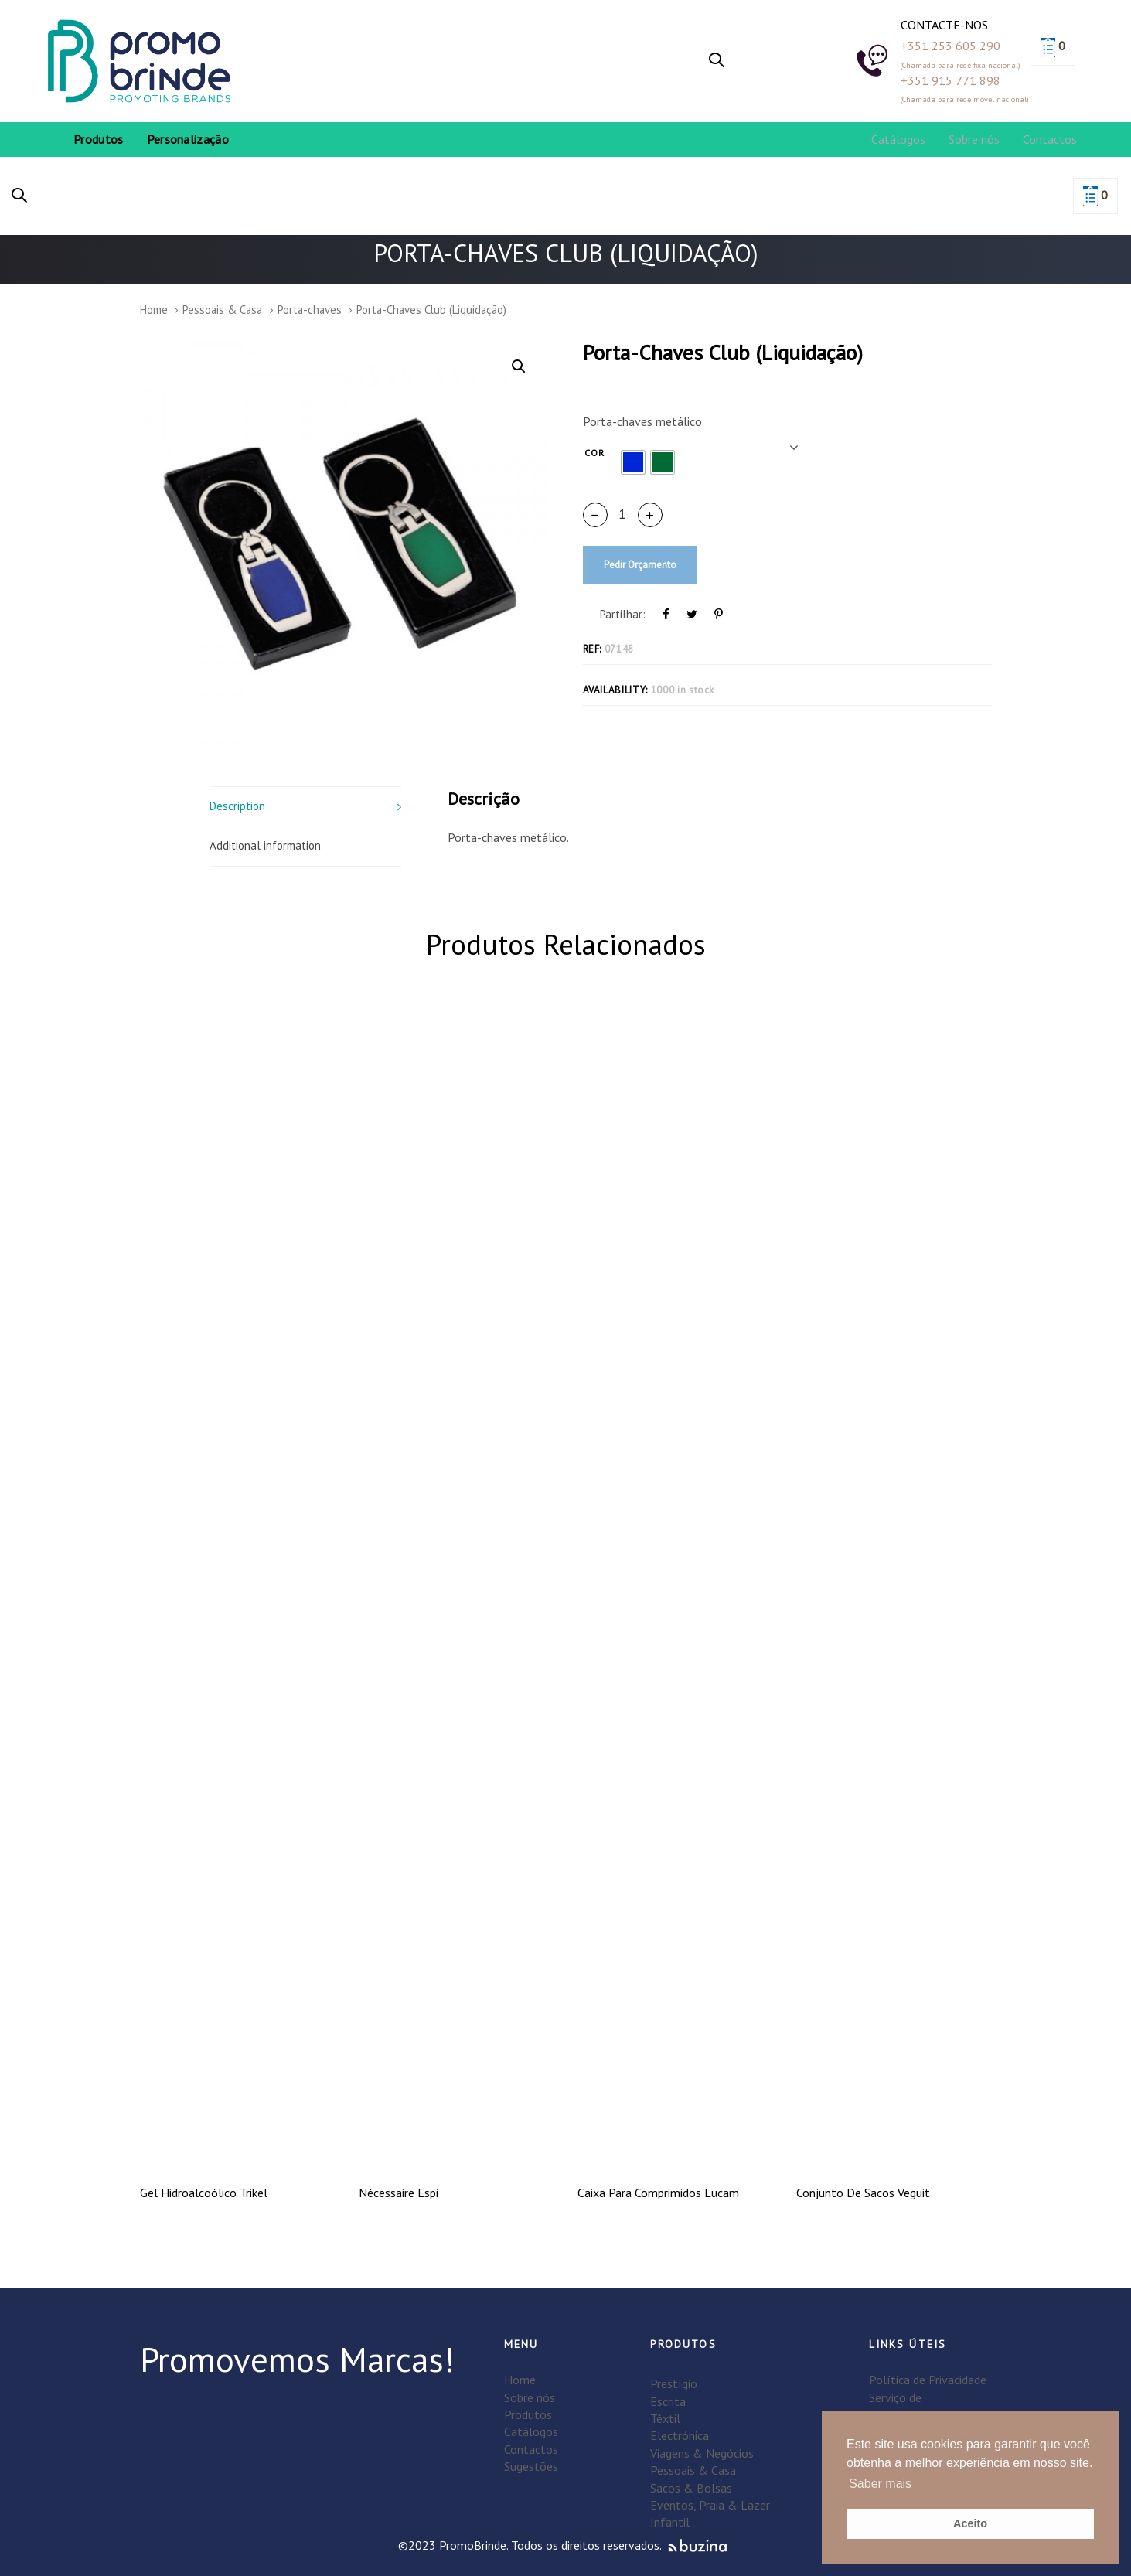  I want to click on Home, so click(154, 309).